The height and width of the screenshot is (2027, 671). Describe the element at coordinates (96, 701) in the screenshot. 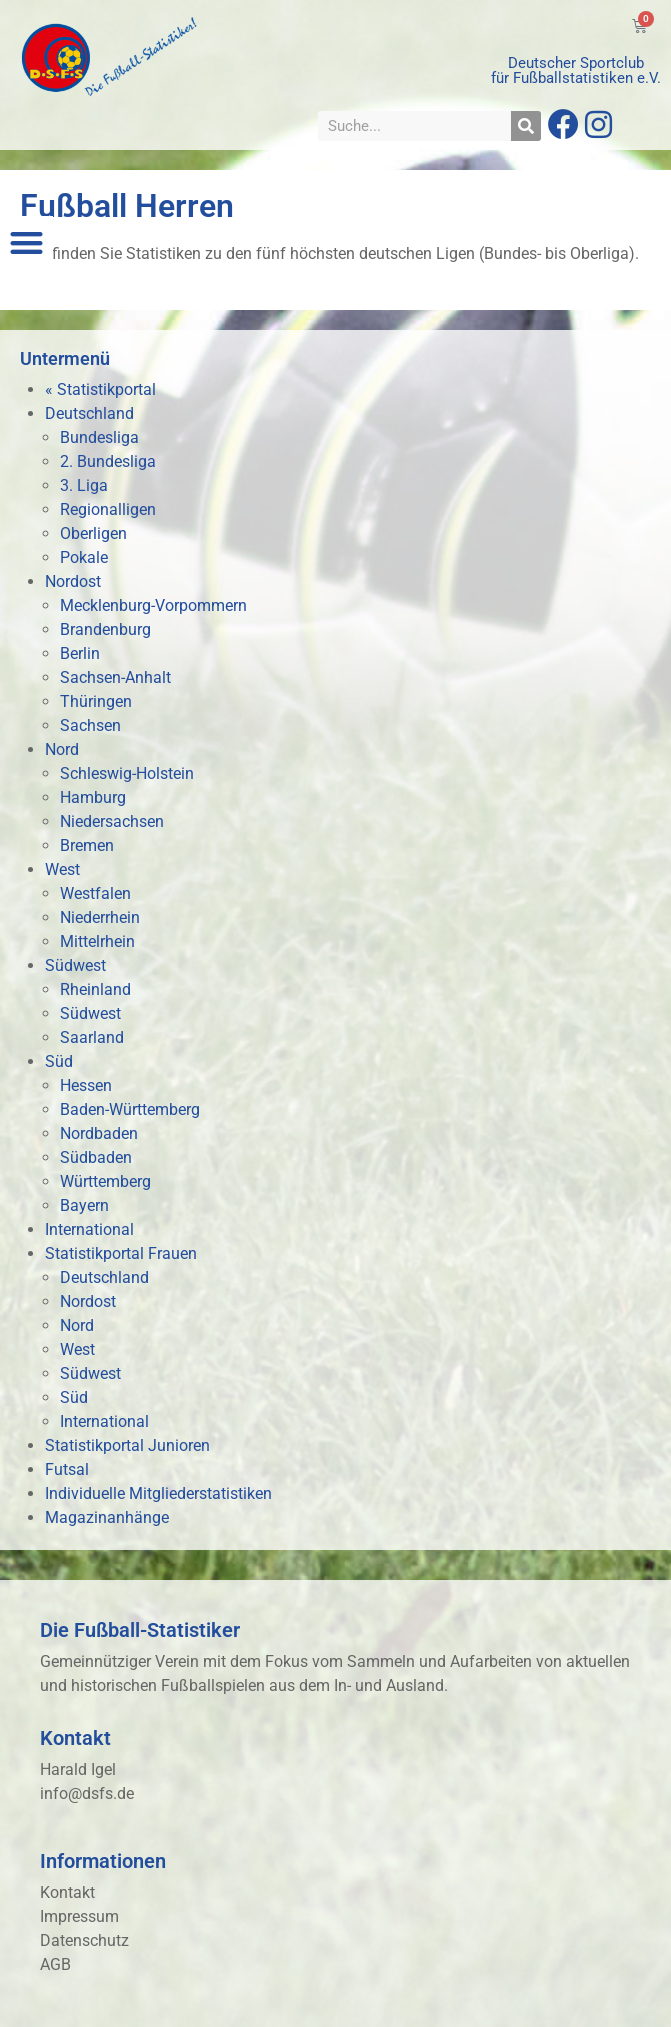

I see `Thüringen` at that location.